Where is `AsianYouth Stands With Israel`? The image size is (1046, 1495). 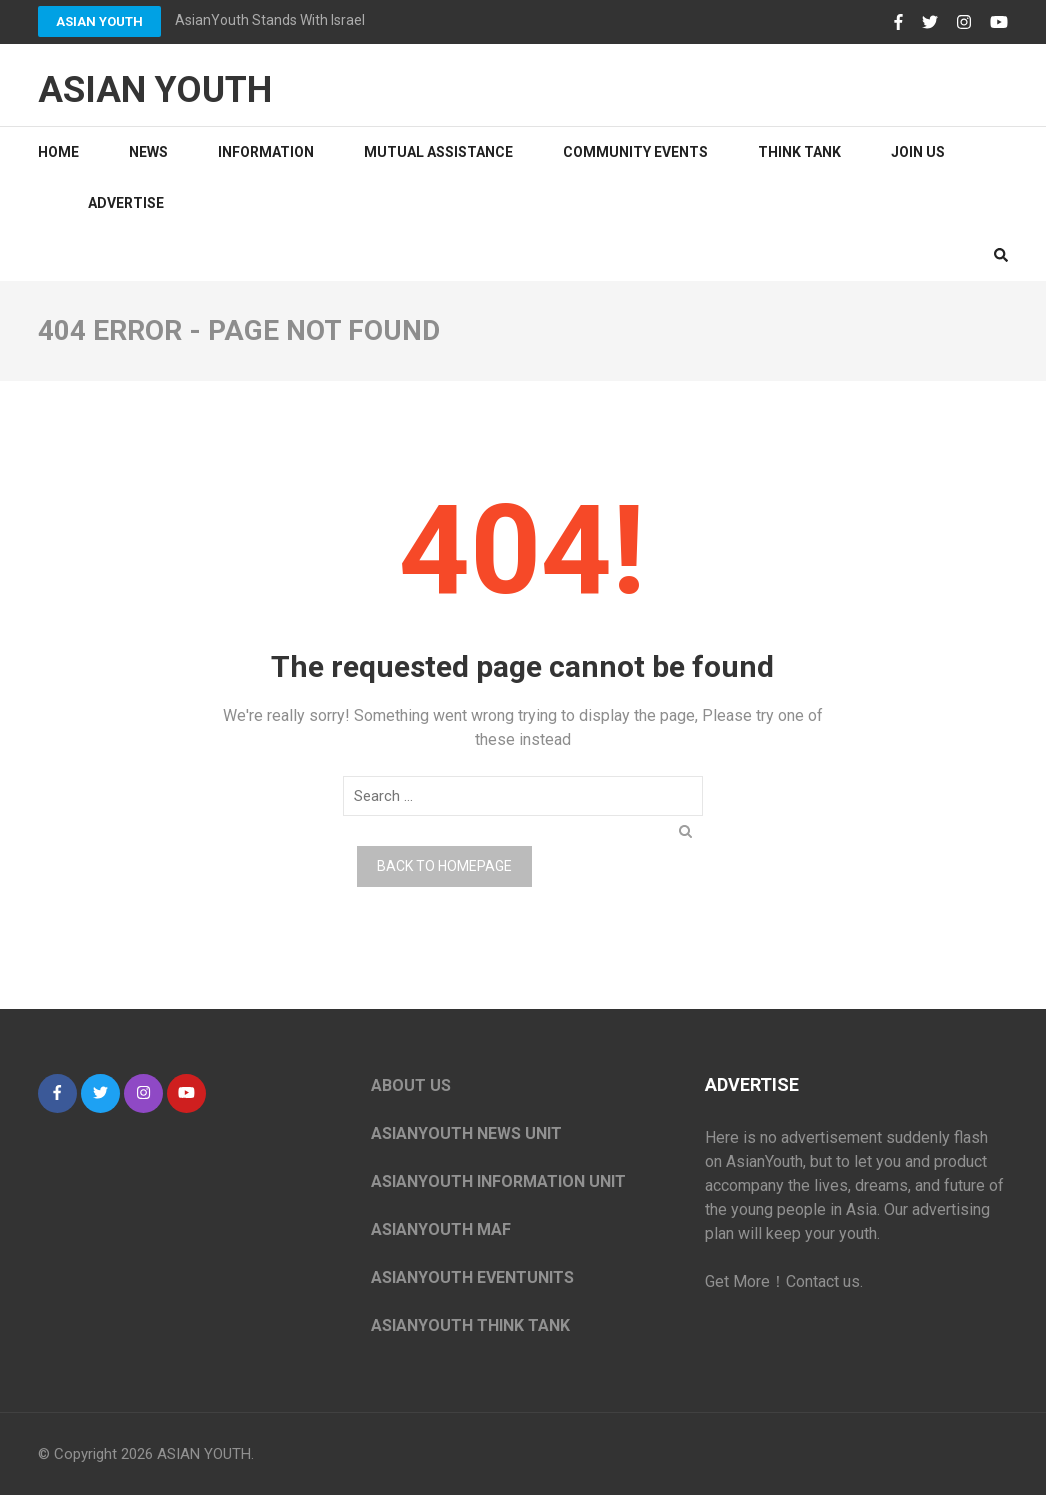
AsianYouth Stands With Israel is located at coordinates (270, 20).